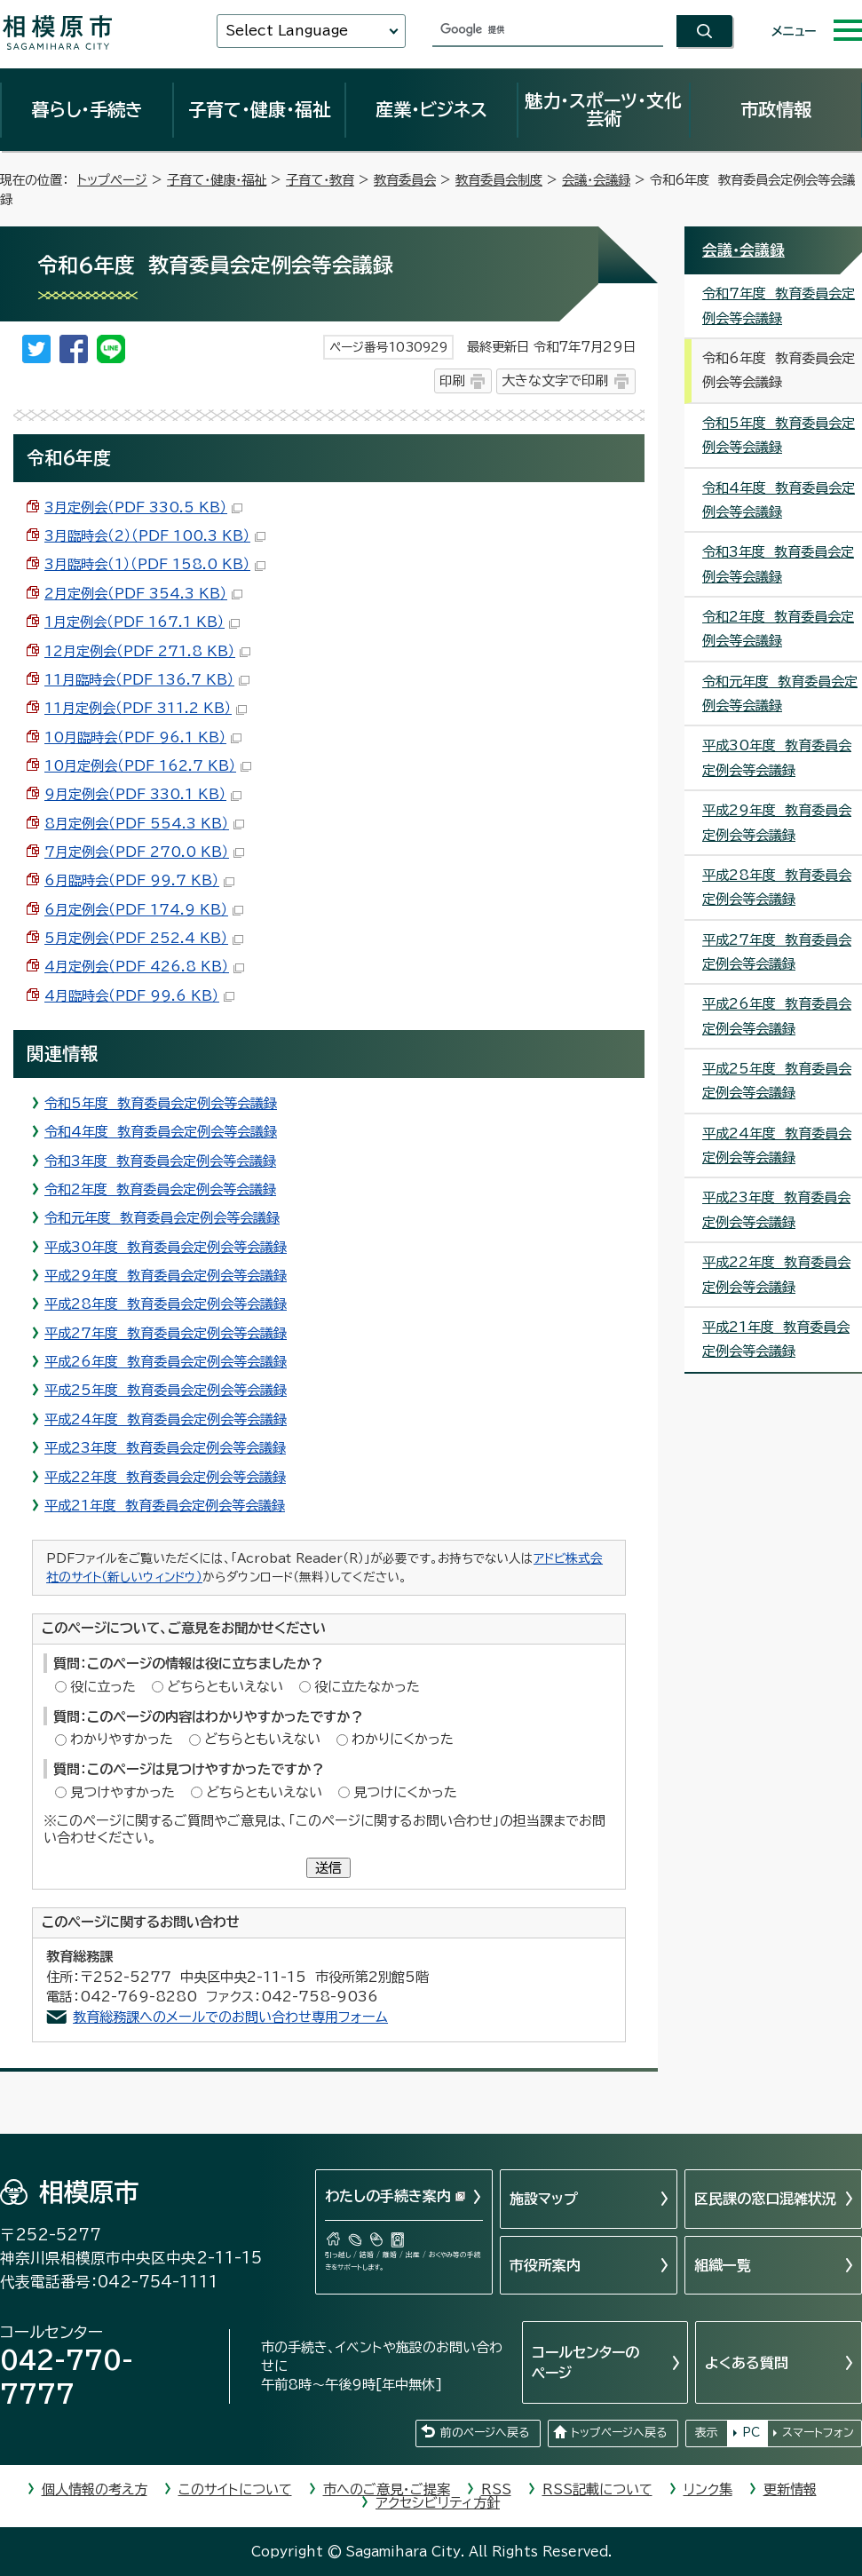 This screenshot has height=2576, width=862. What do you see at coordinates (405, 179) in the screenshot?
I see `教育委員会` at bounding box center [405, 179].